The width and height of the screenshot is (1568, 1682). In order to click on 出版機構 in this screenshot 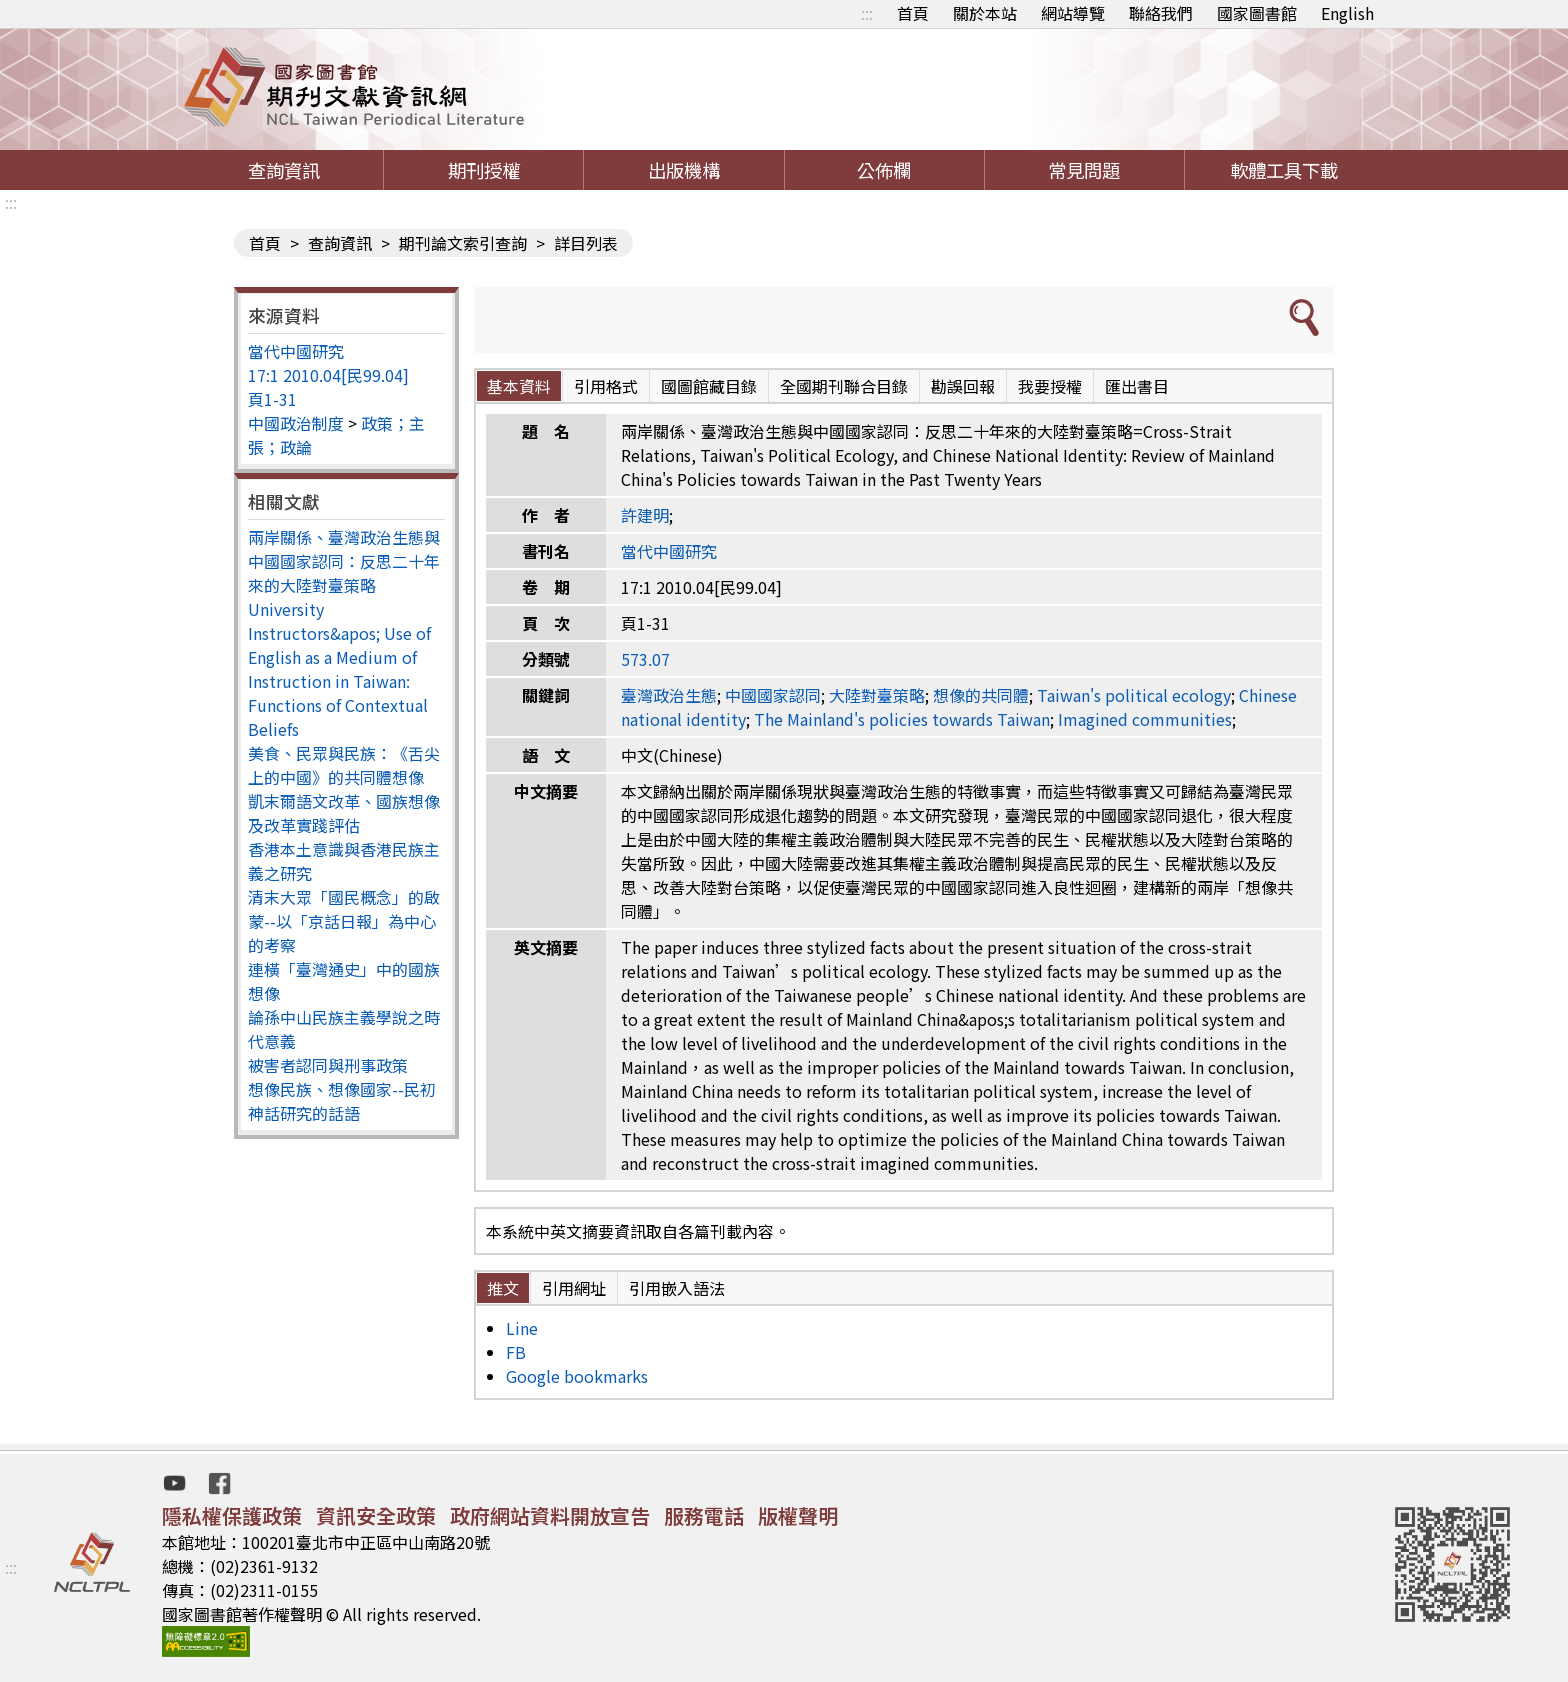, I will do `click(684, 170)`.